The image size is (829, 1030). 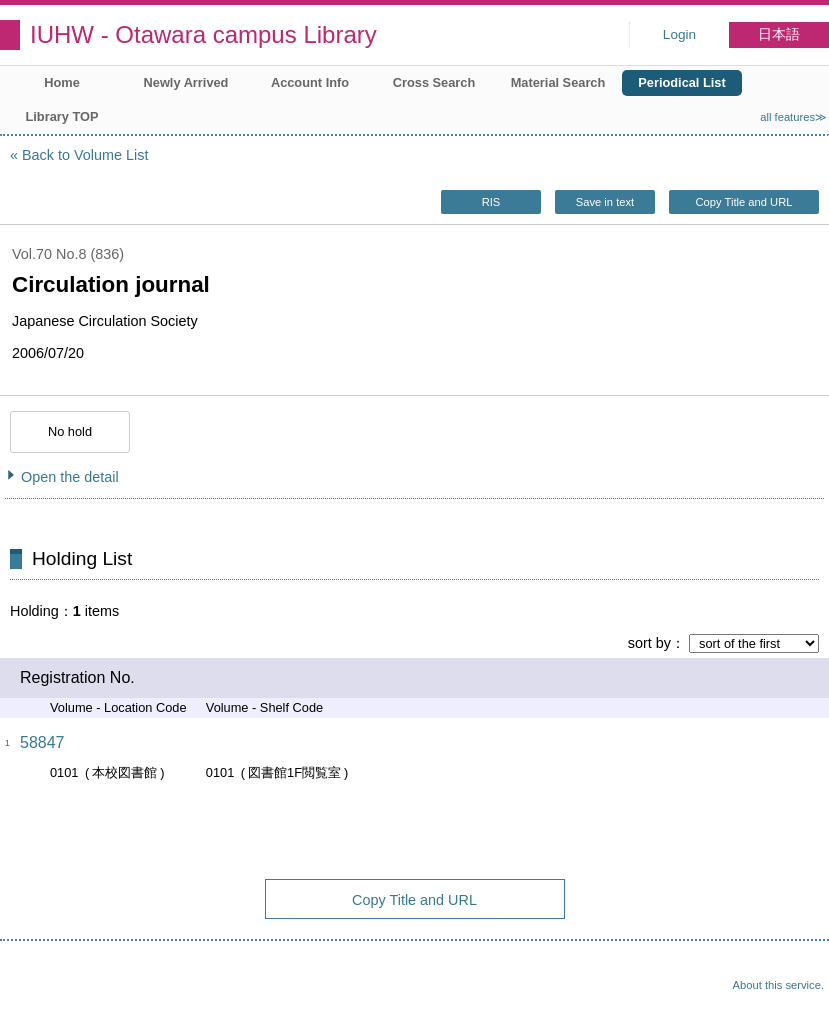 What do you see at coordinates (649, 643) in the screenshot?
I see `sort by` at bounding box center [649, 643].